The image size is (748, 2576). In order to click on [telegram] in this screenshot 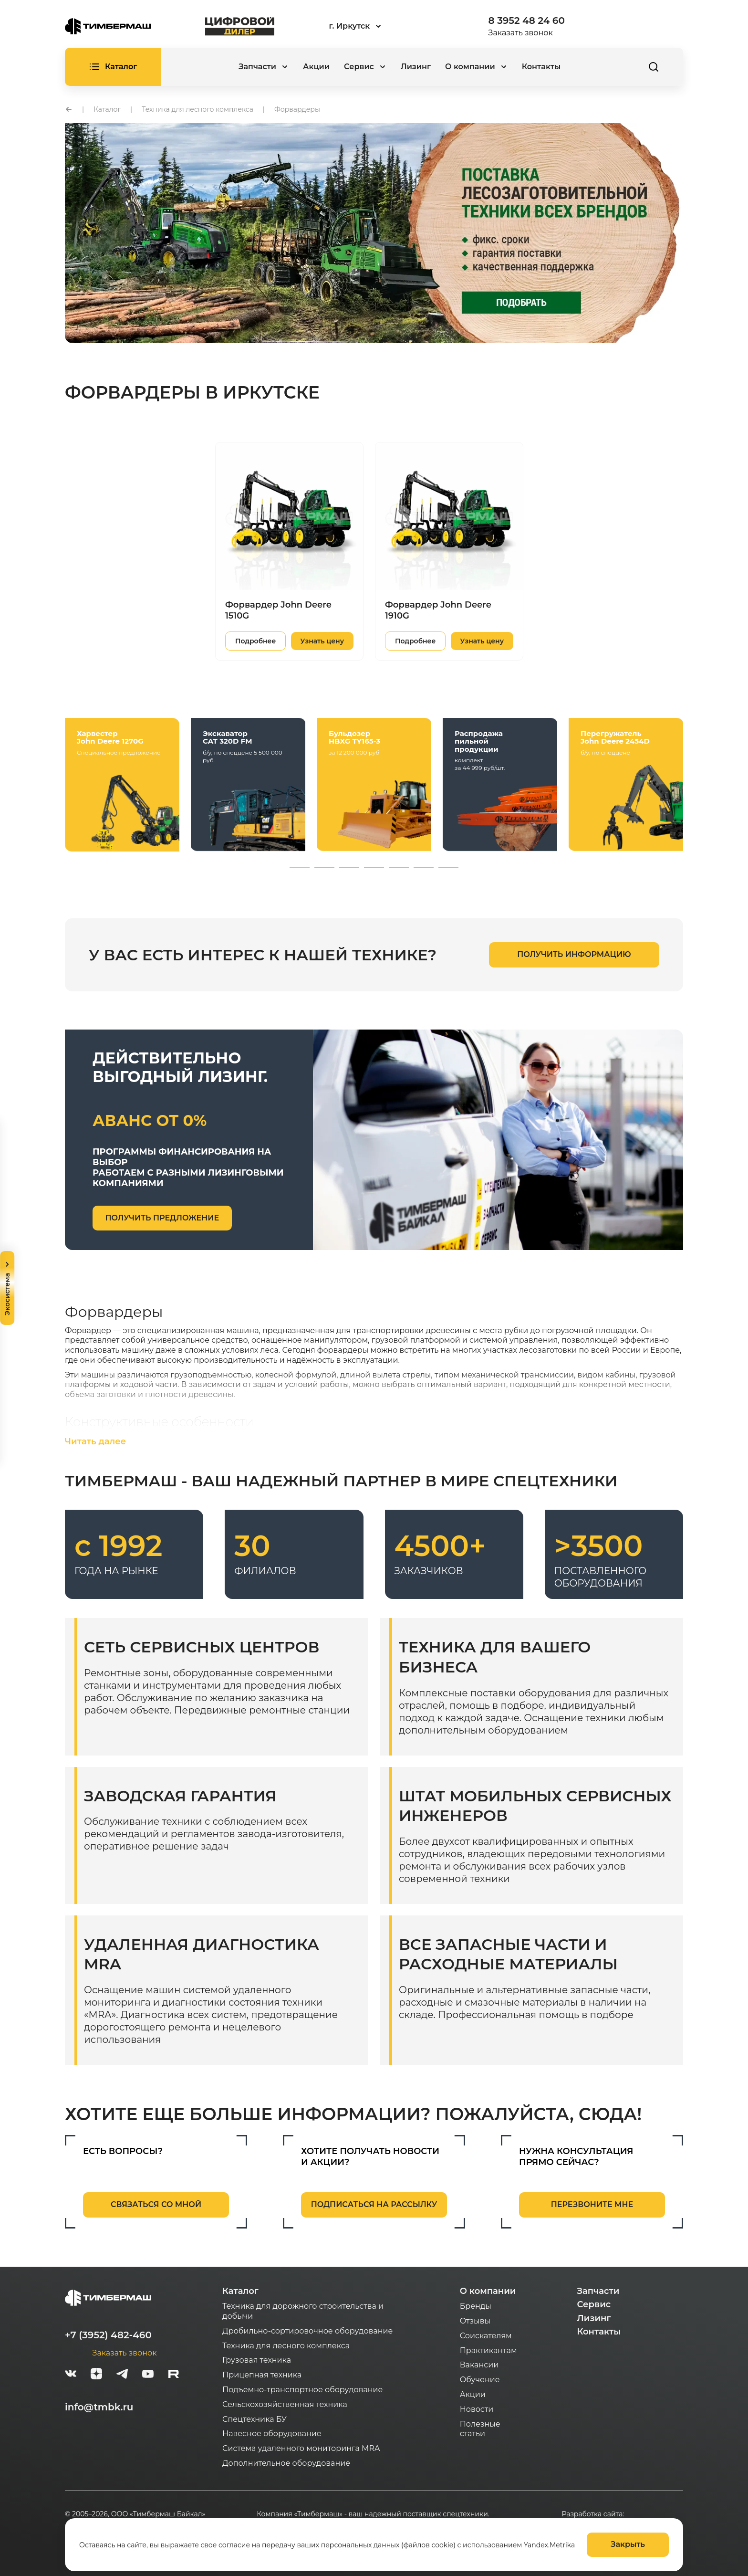, I will do `click(122, 2375)`.